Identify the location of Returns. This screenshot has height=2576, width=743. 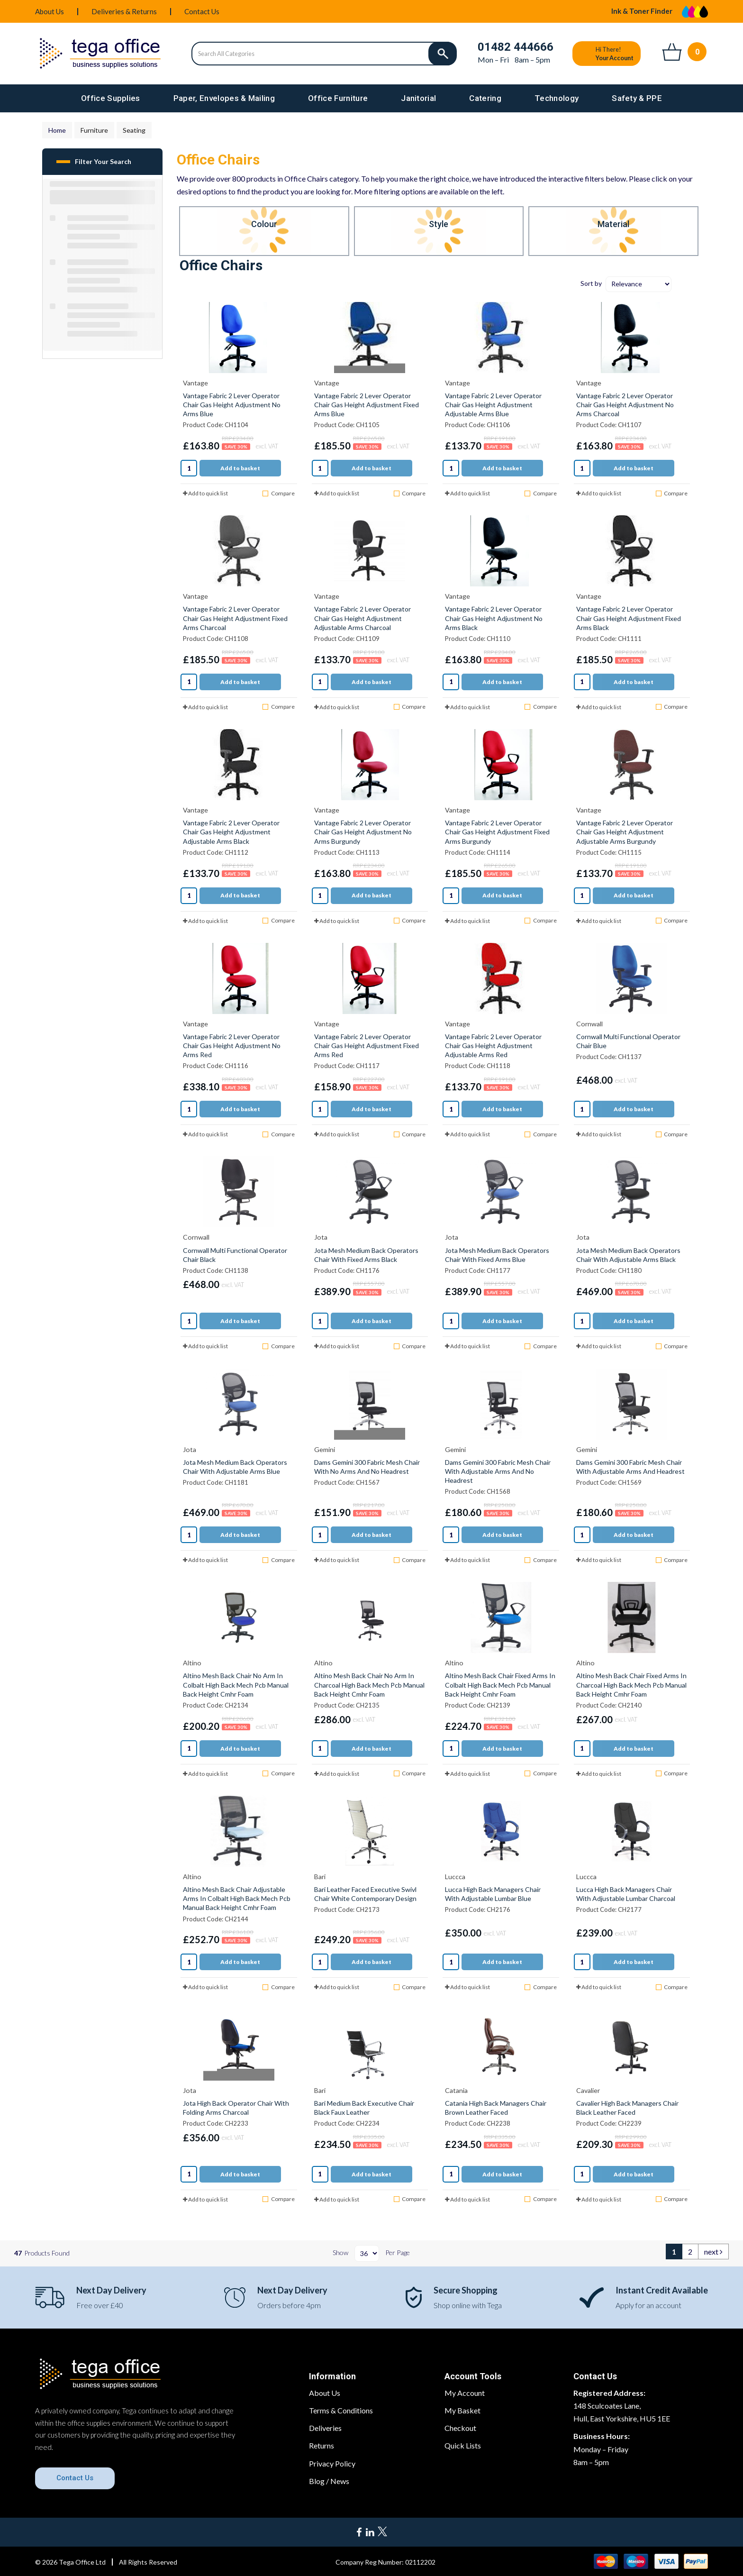
(321, 2445).